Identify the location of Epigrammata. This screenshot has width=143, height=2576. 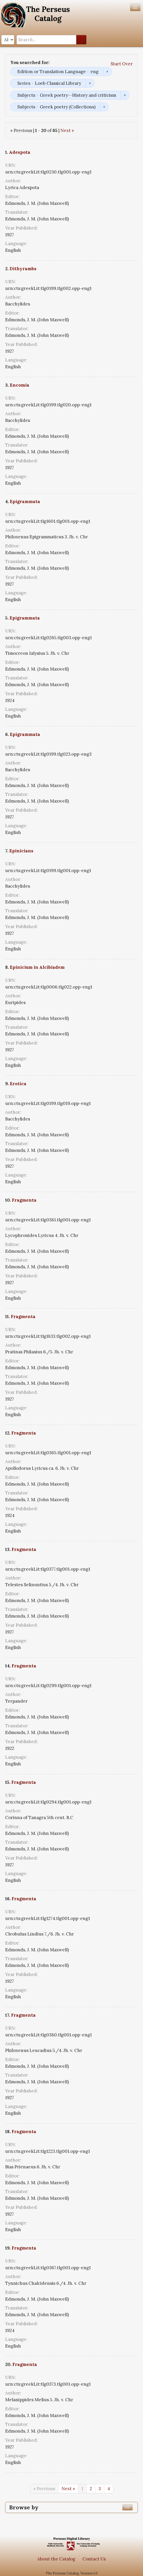
(25, 501).